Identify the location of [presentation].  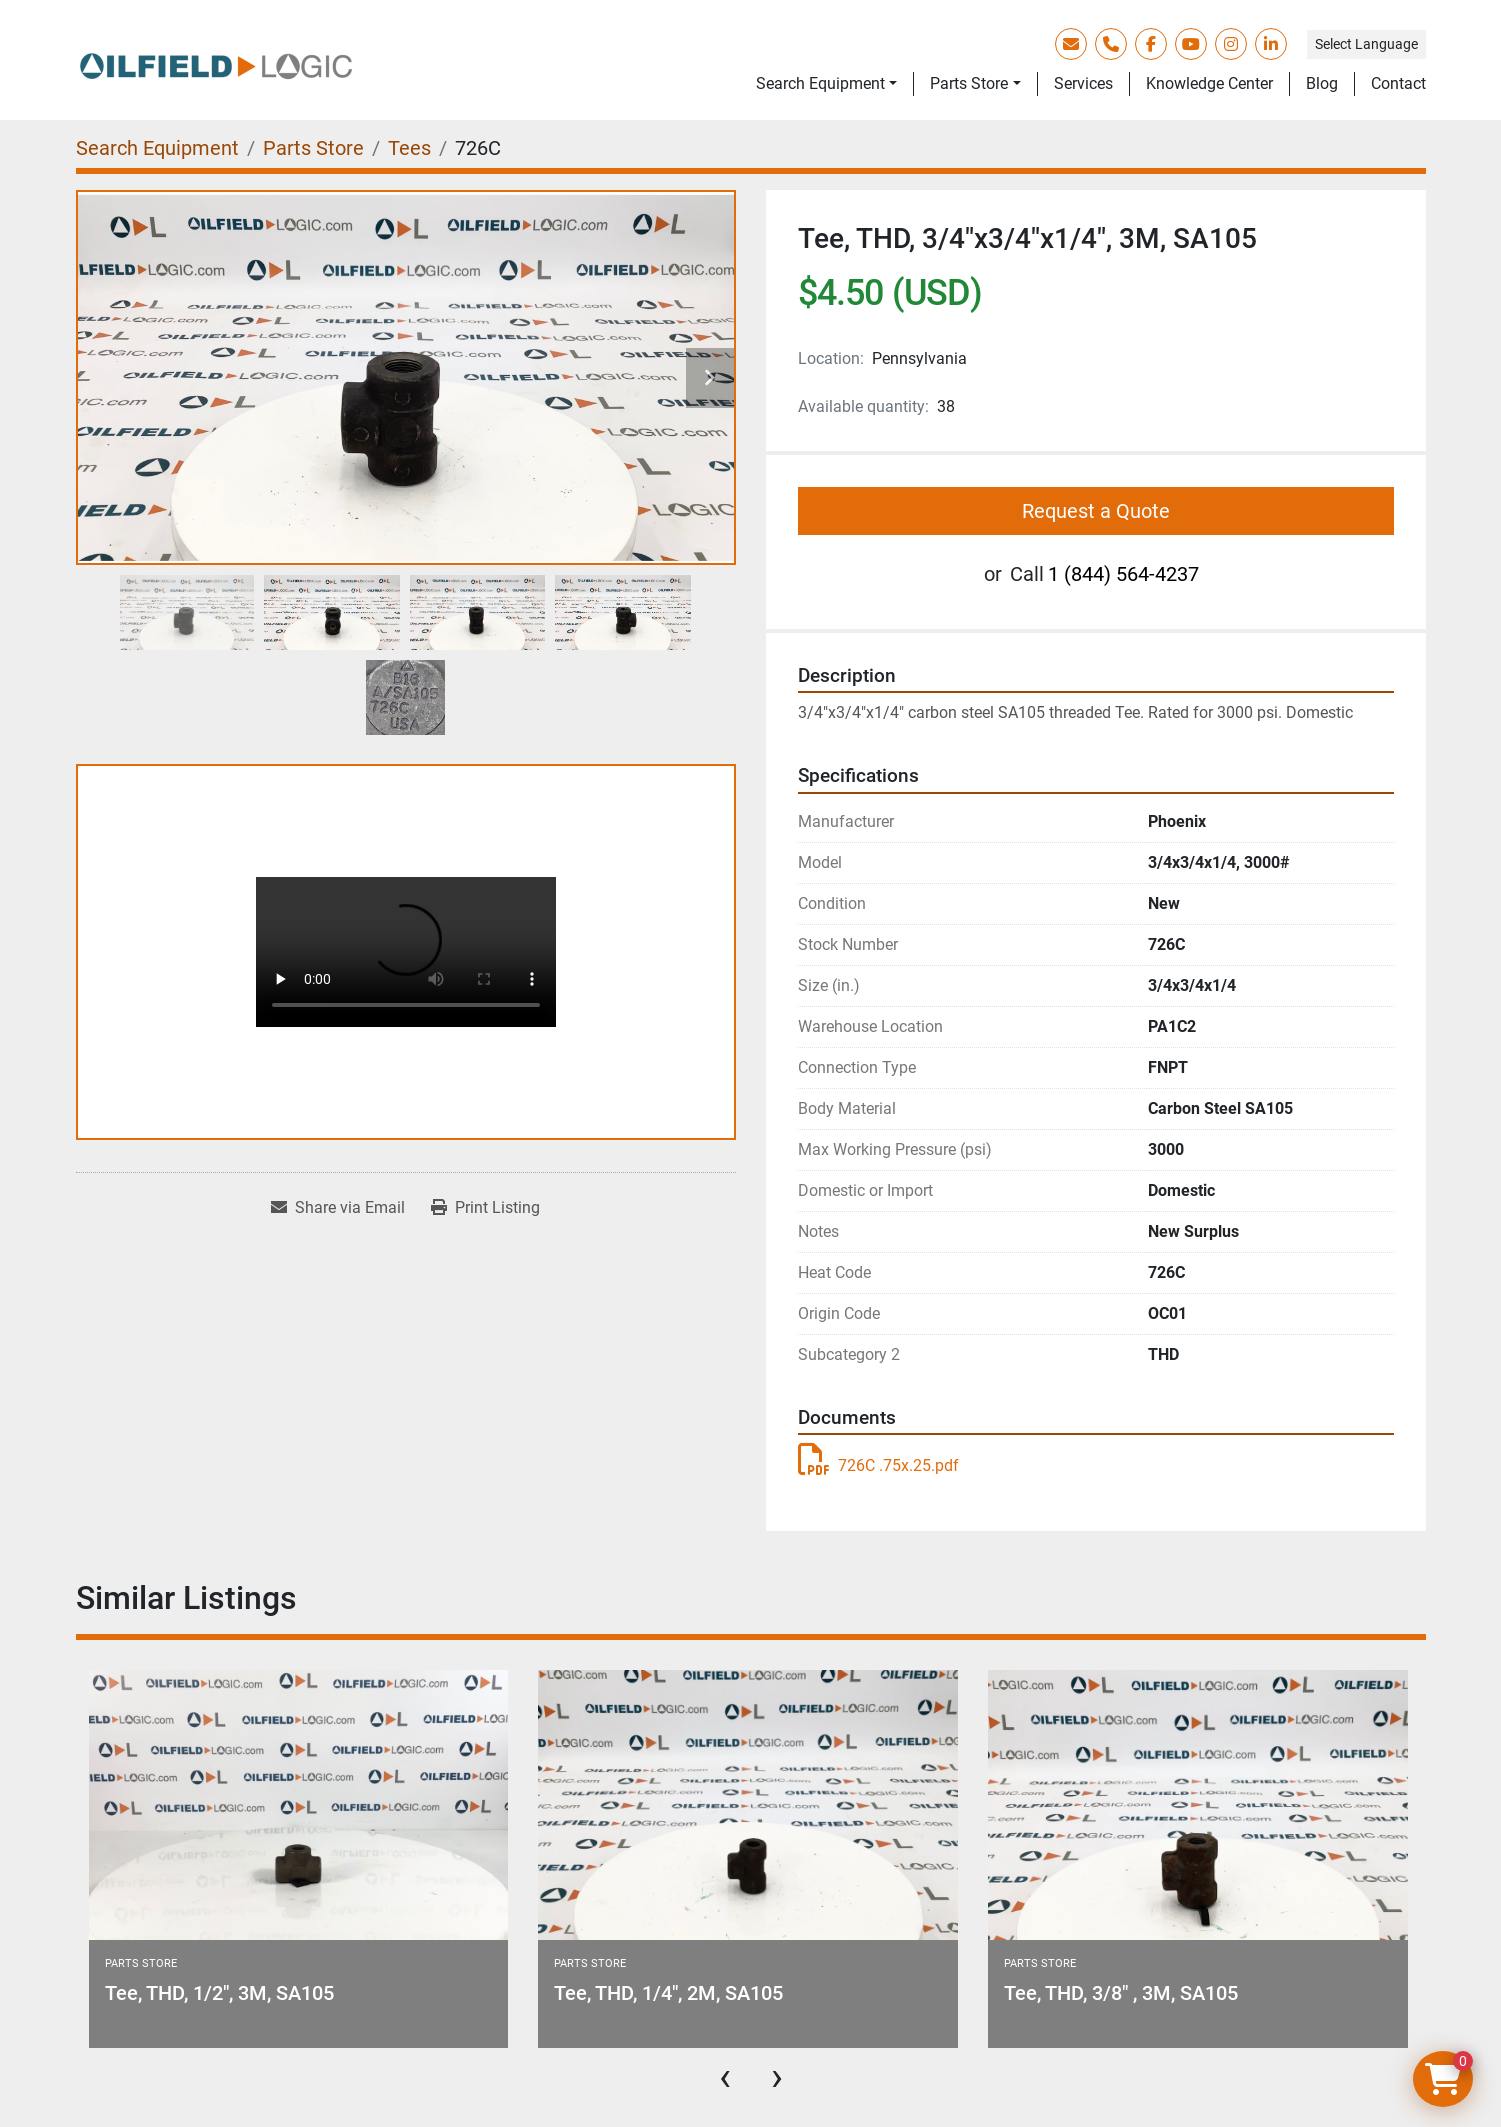
(725, 2077).